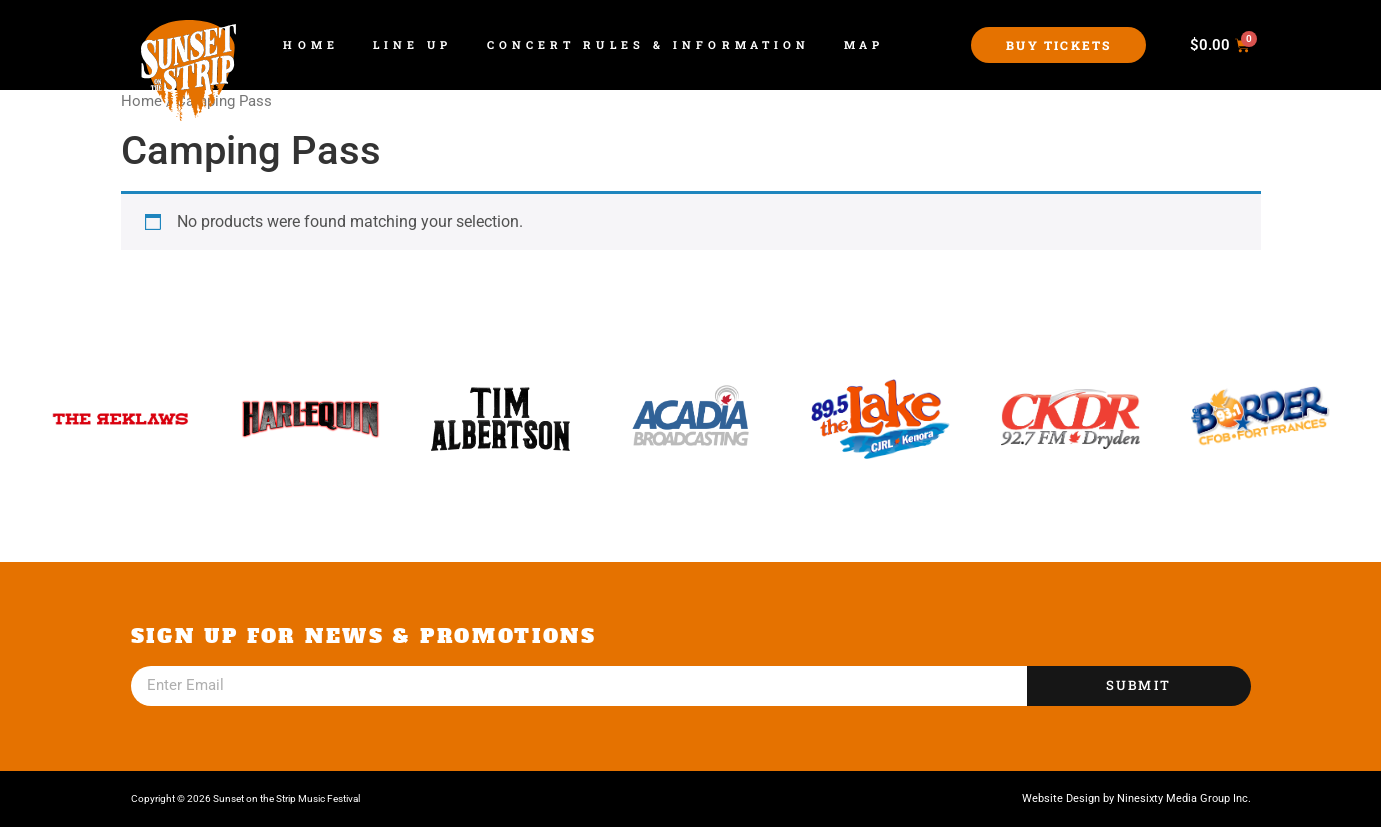 The width and height of the screenshot is (1381, 827). Describe the element at coordinates (310, 44) in the screenshot. I see `Home` at that location.